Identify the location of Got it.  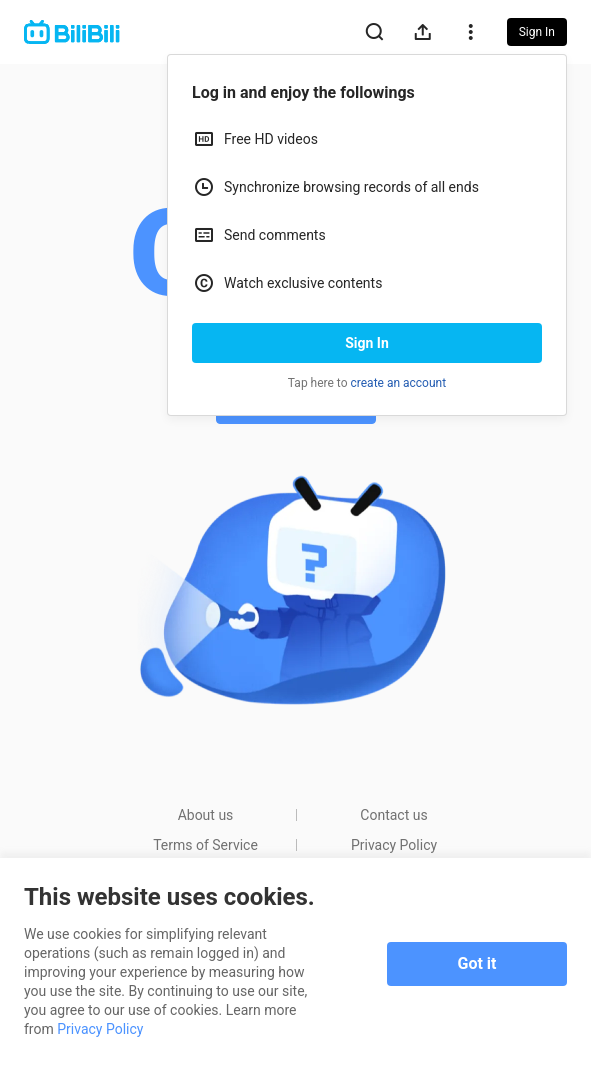
(477, 963).